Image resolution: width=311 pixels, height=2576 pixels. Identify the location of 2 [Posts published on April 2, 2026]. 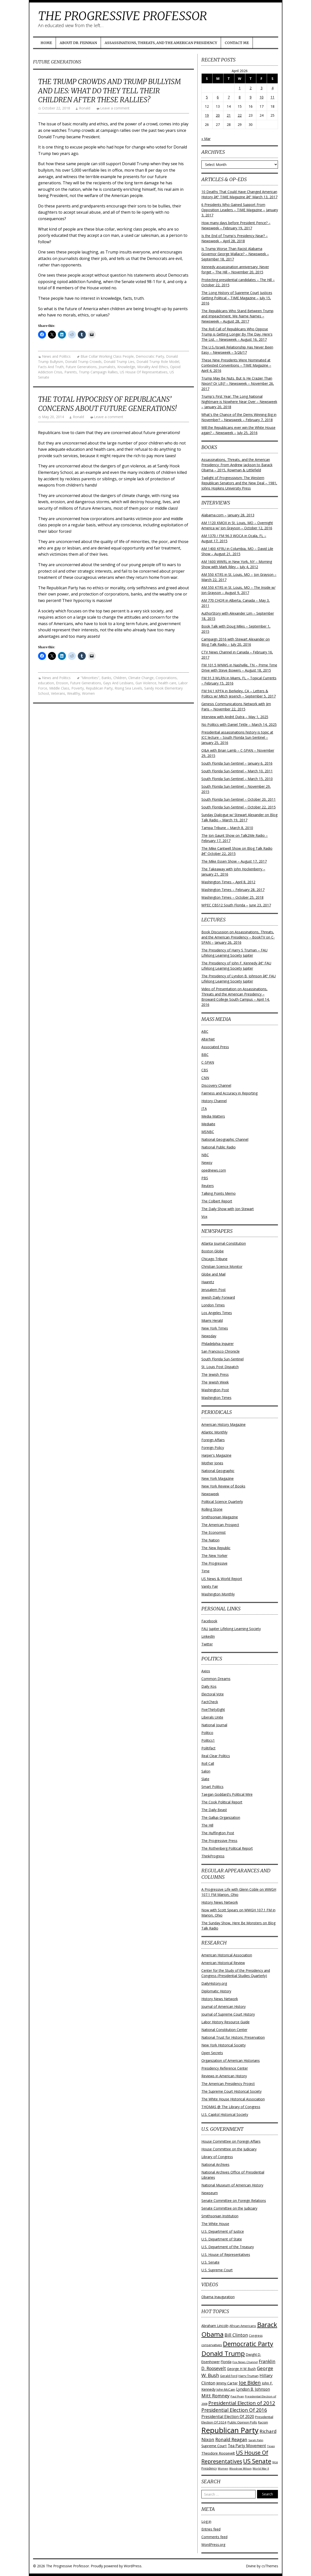
(251, 88).